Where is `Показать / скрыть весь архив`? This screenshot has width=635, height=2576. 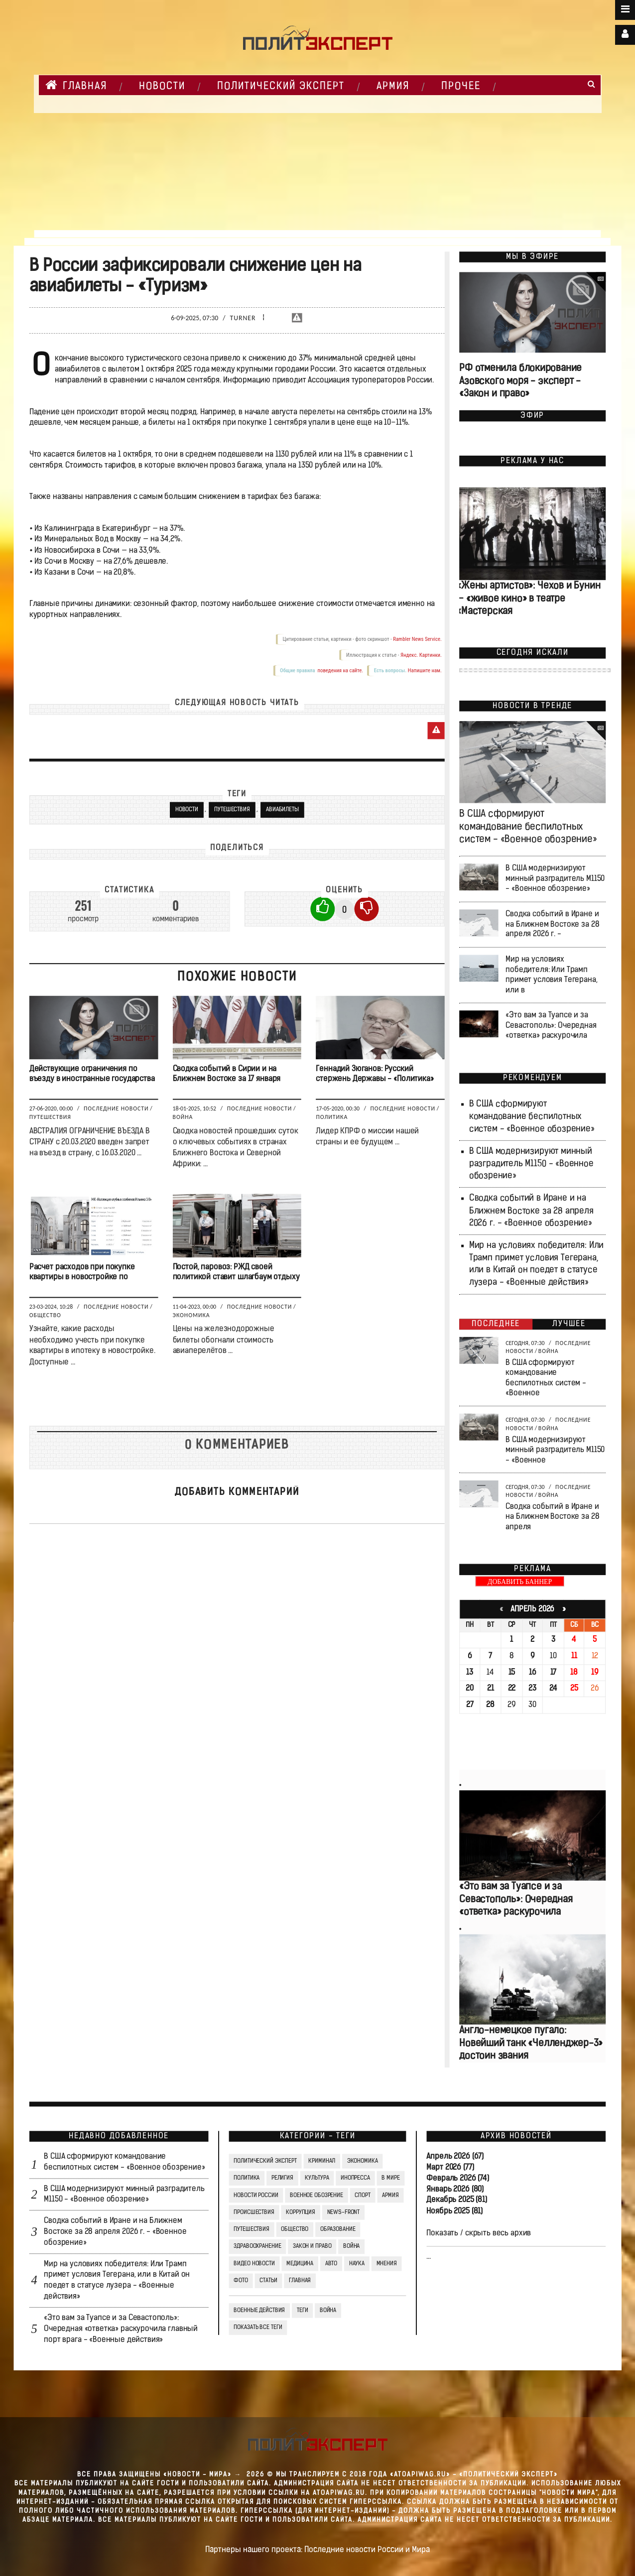
Показать / скрыть весь архив is located at coordinates (478, 2233).